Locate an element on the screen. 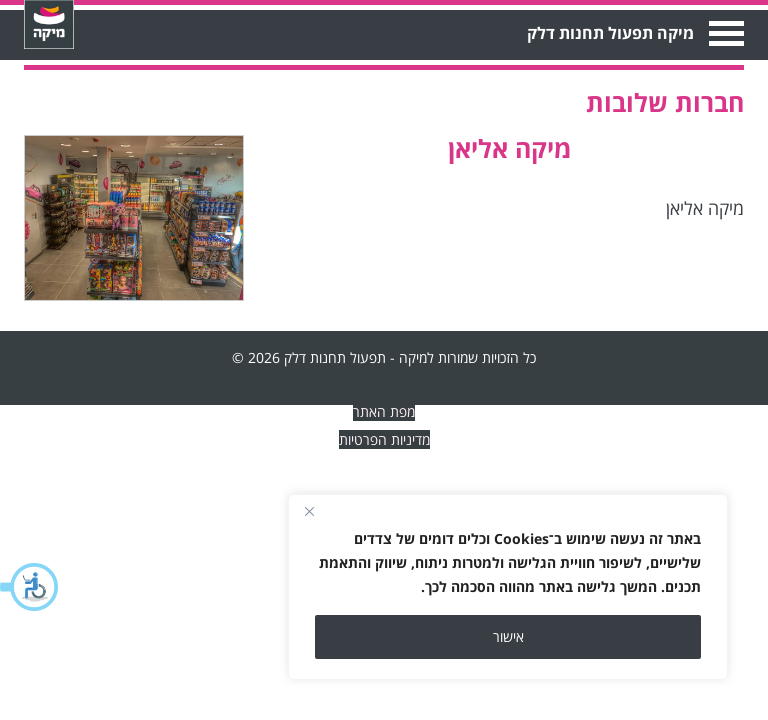 Image resolution: width=768 pixels, height=720 pixels. אישור is located at coordinates (508, 636).